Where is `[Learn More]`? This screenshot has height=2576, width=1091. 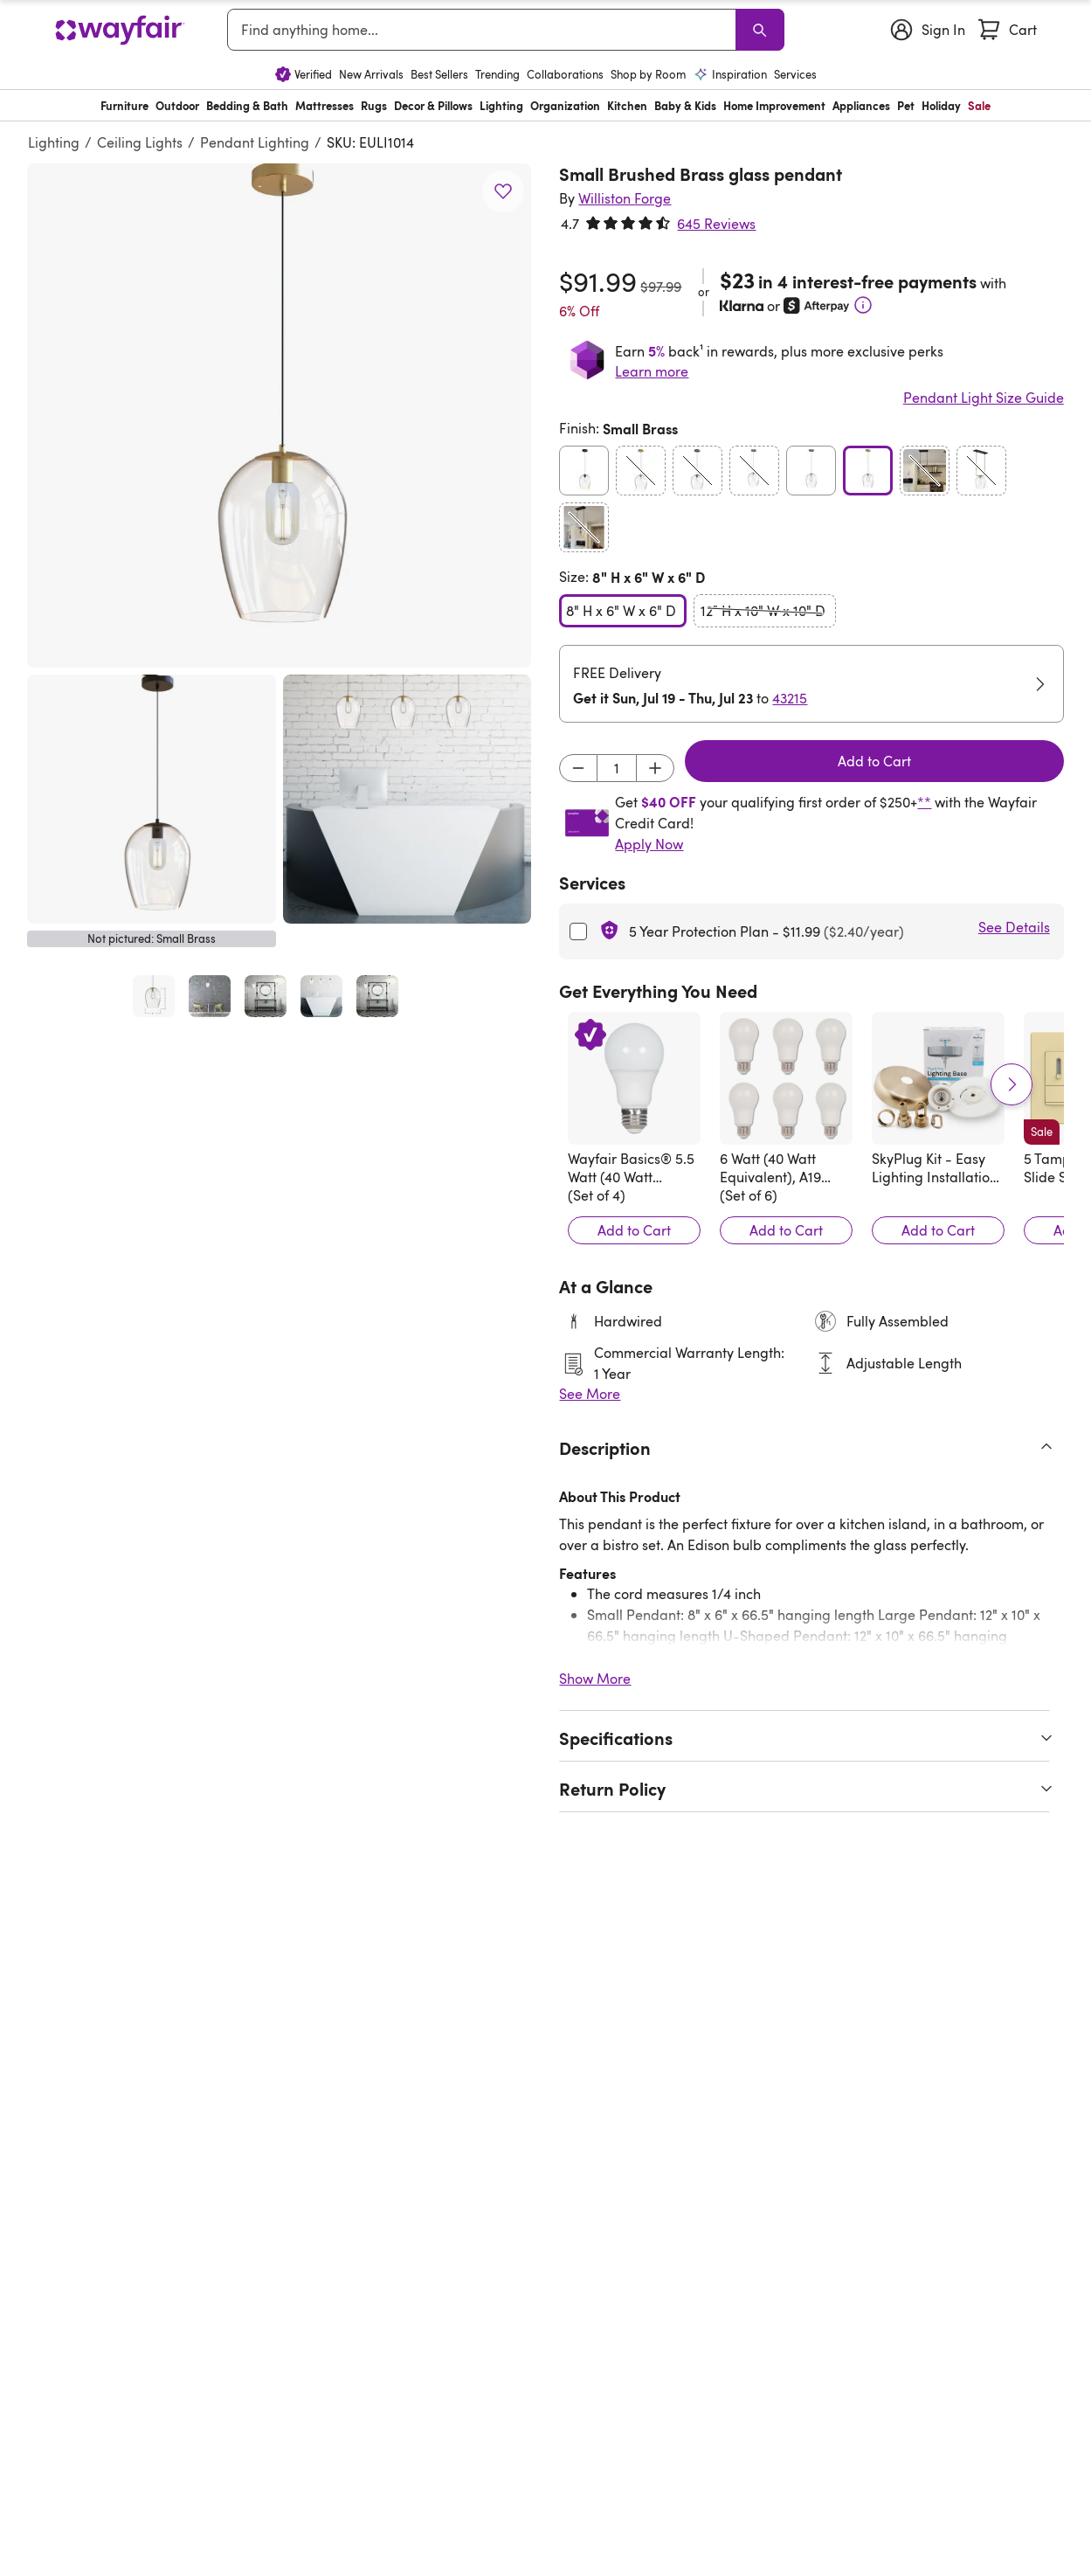
[Learn More] is located at coordinates (863, 304).